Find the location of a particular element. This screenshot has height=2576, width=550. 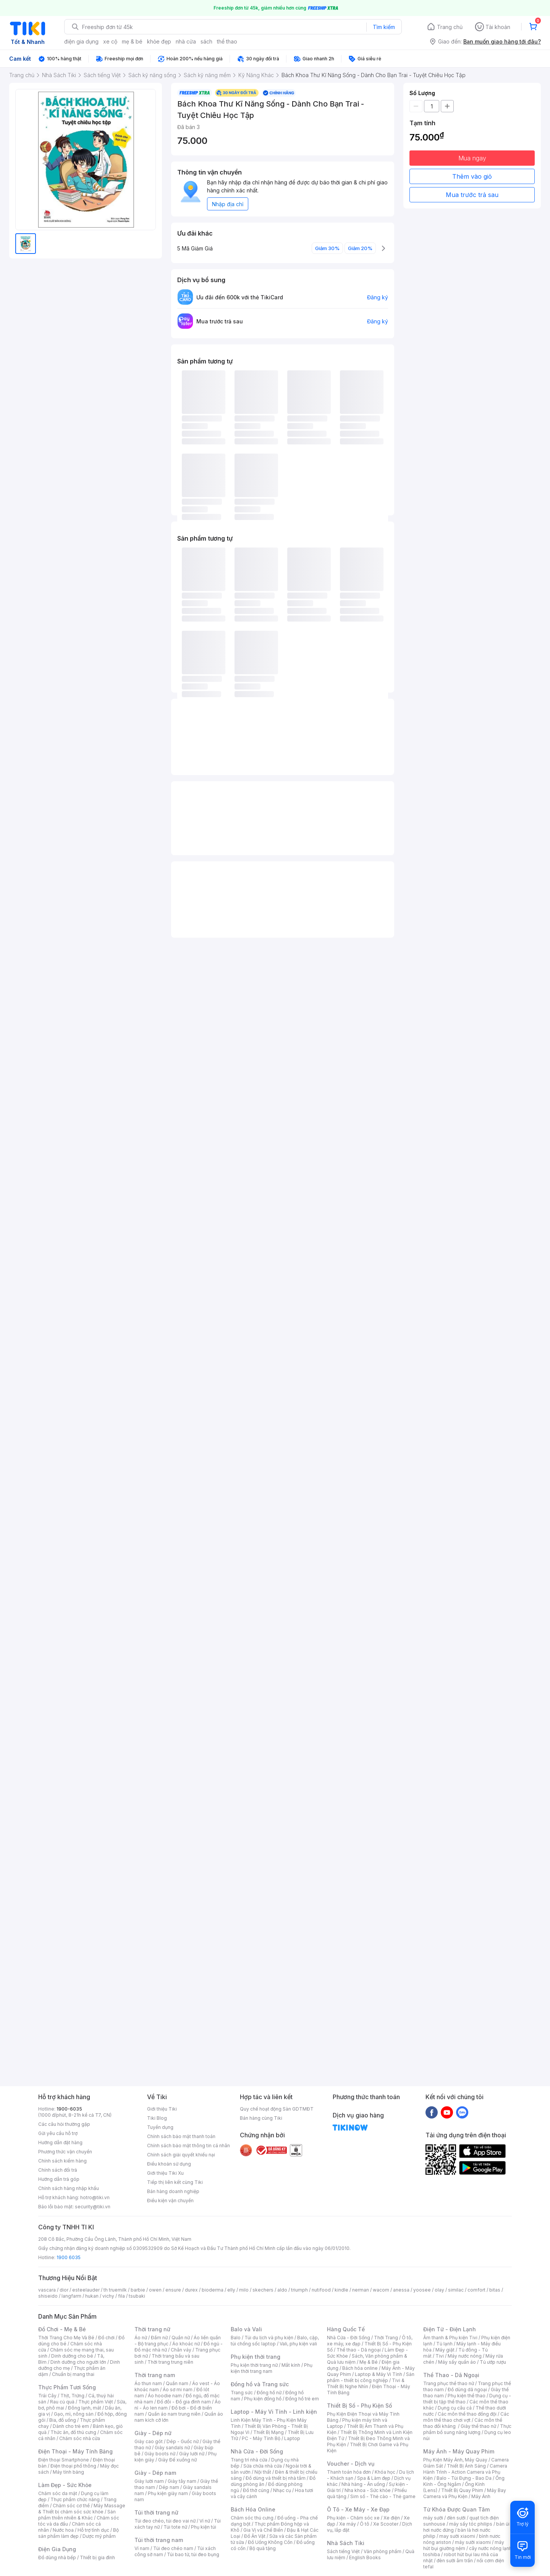

1900 6035 is located at coordinates (69, 2257).